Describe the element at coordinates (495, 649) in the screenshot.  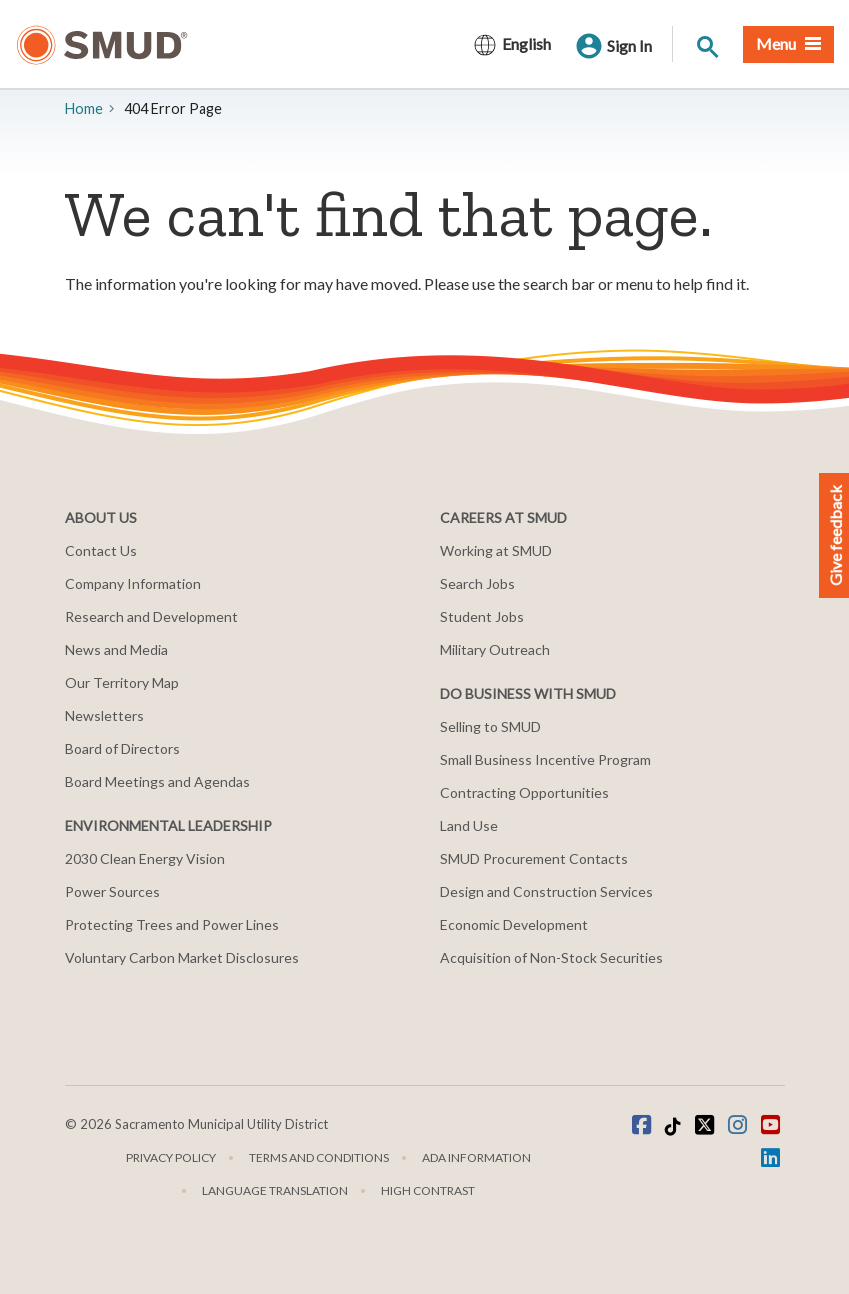
I see `Military Outreach` at that location.